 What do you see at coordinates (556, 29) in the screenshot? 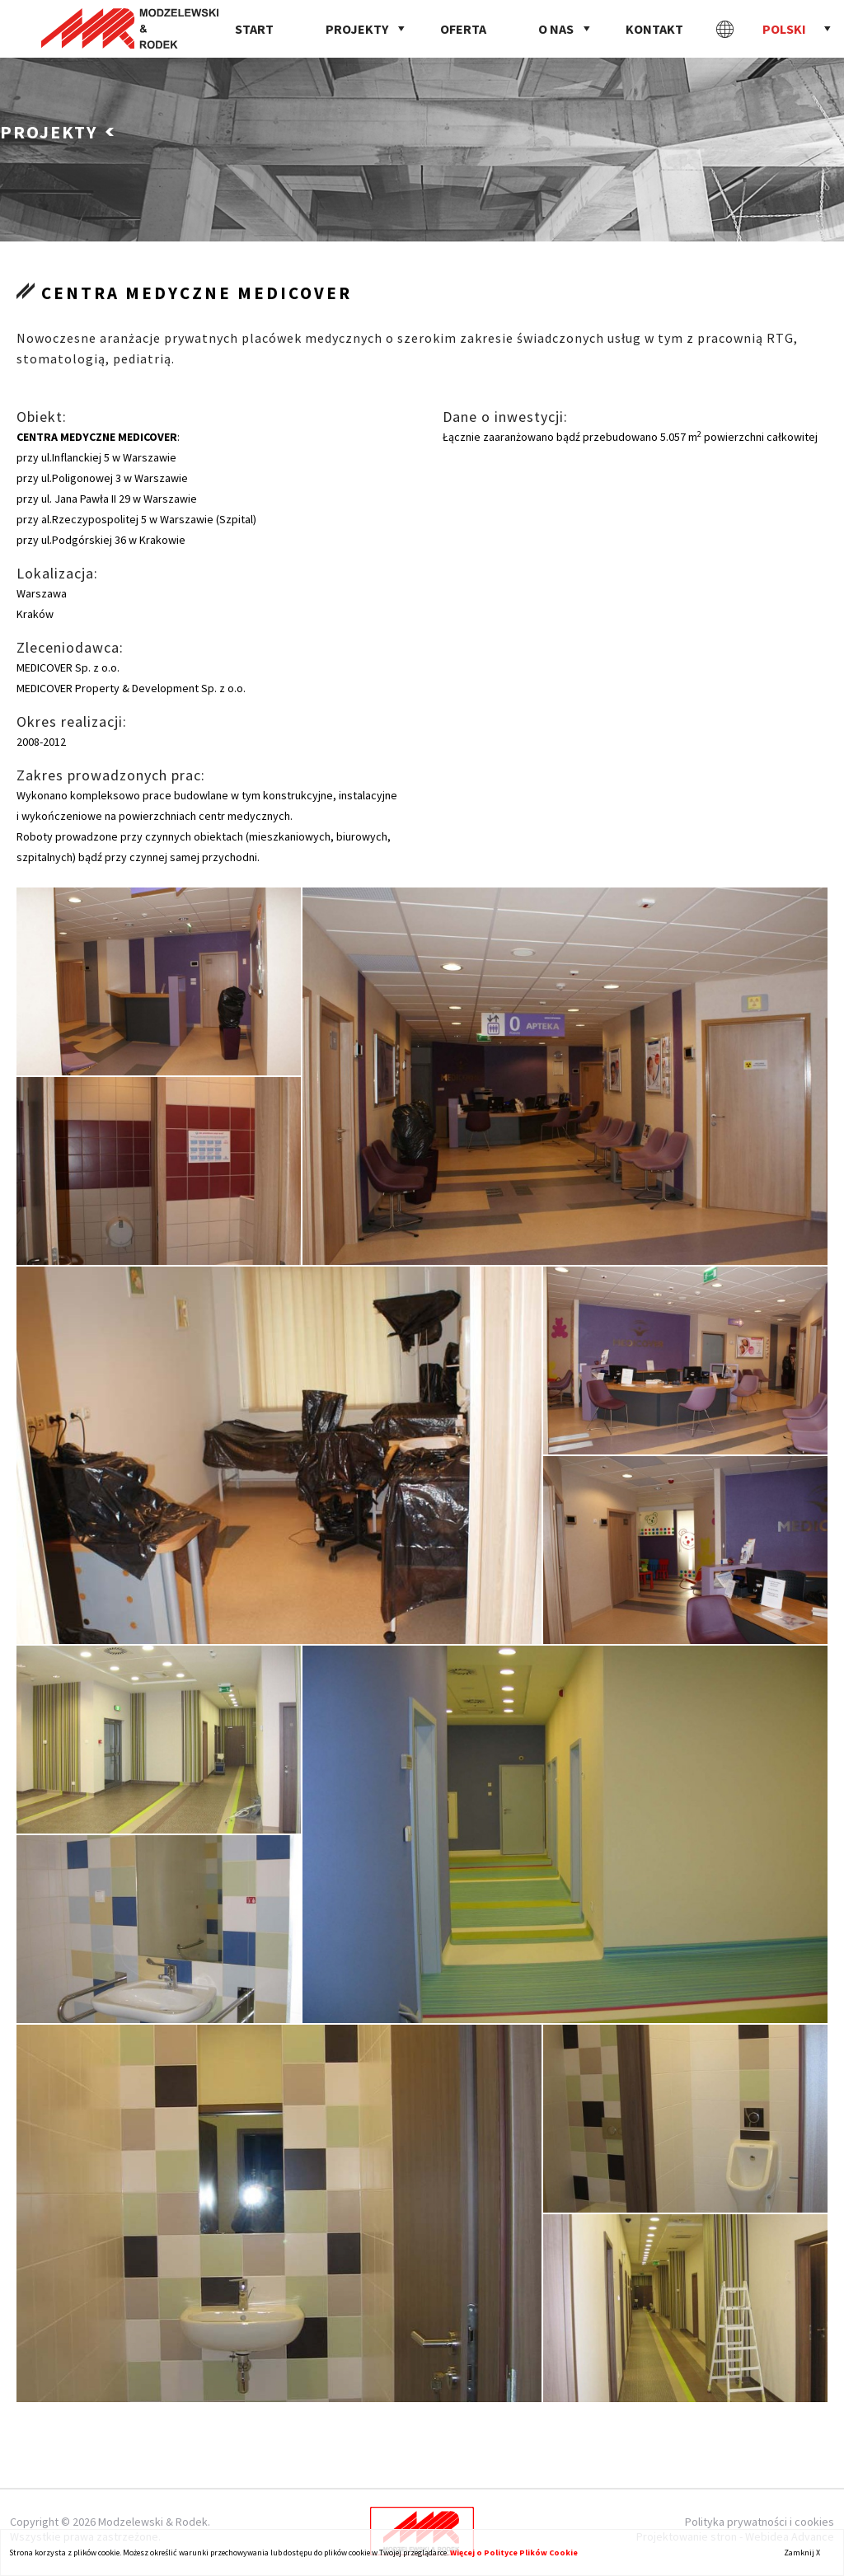
I see `O nas` at bounding box center [556, 29].